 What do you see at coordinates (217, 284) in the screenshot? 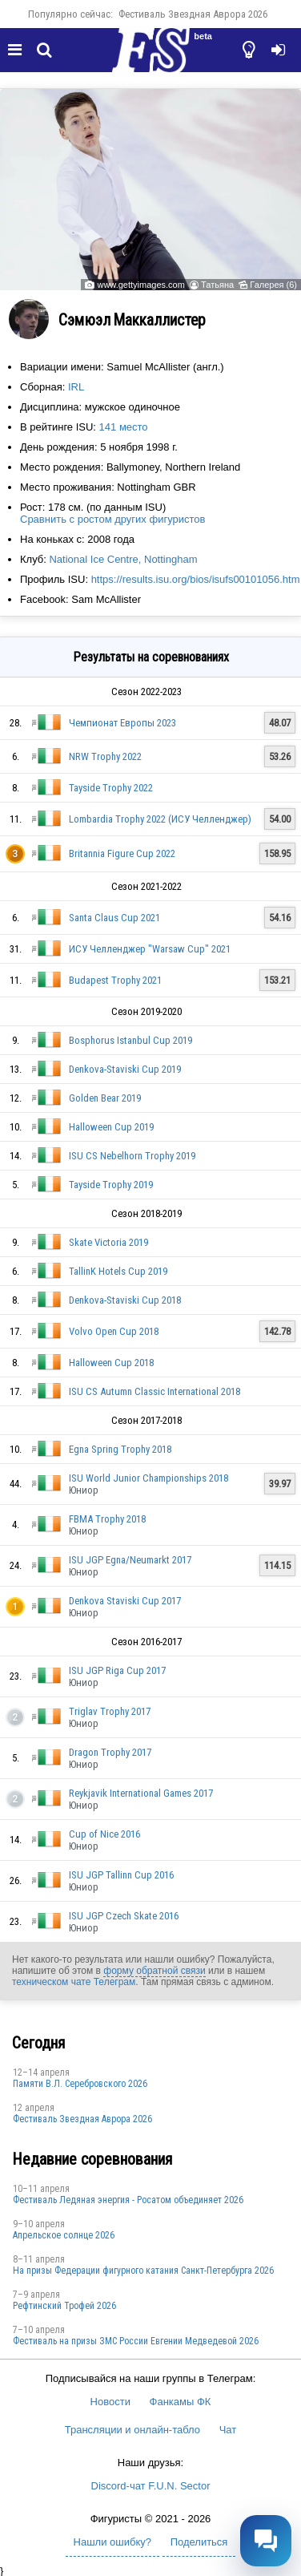
I see `Татьяна` at bounding box center [217, 284].